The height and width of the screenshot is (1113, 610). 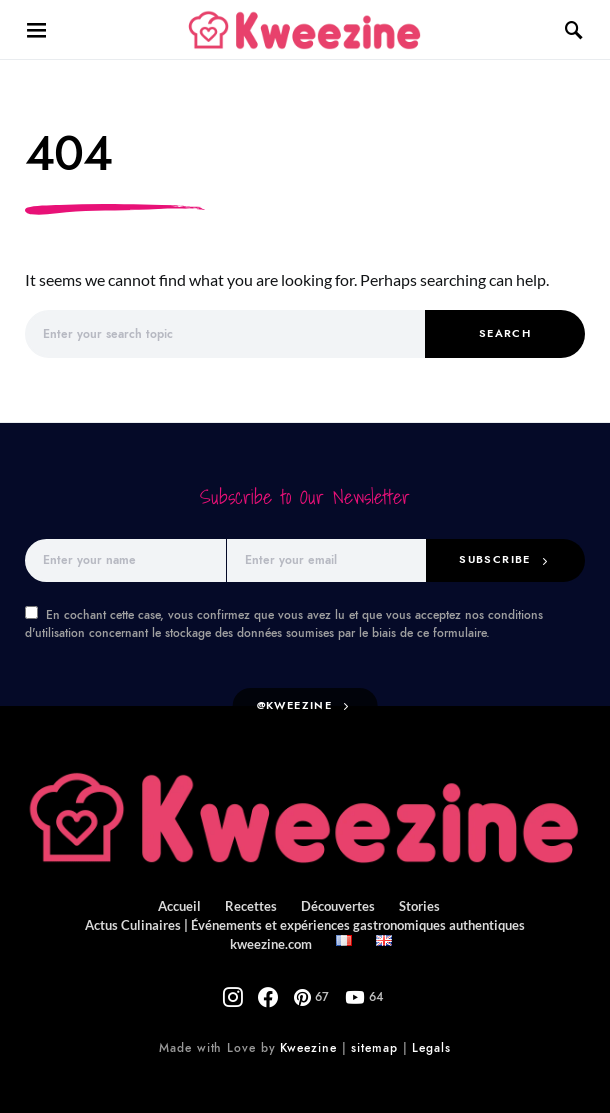 I want to click on Actus Culinaires | Événements et expériences gastronomiques authentiques, so click(x=254, y=926).